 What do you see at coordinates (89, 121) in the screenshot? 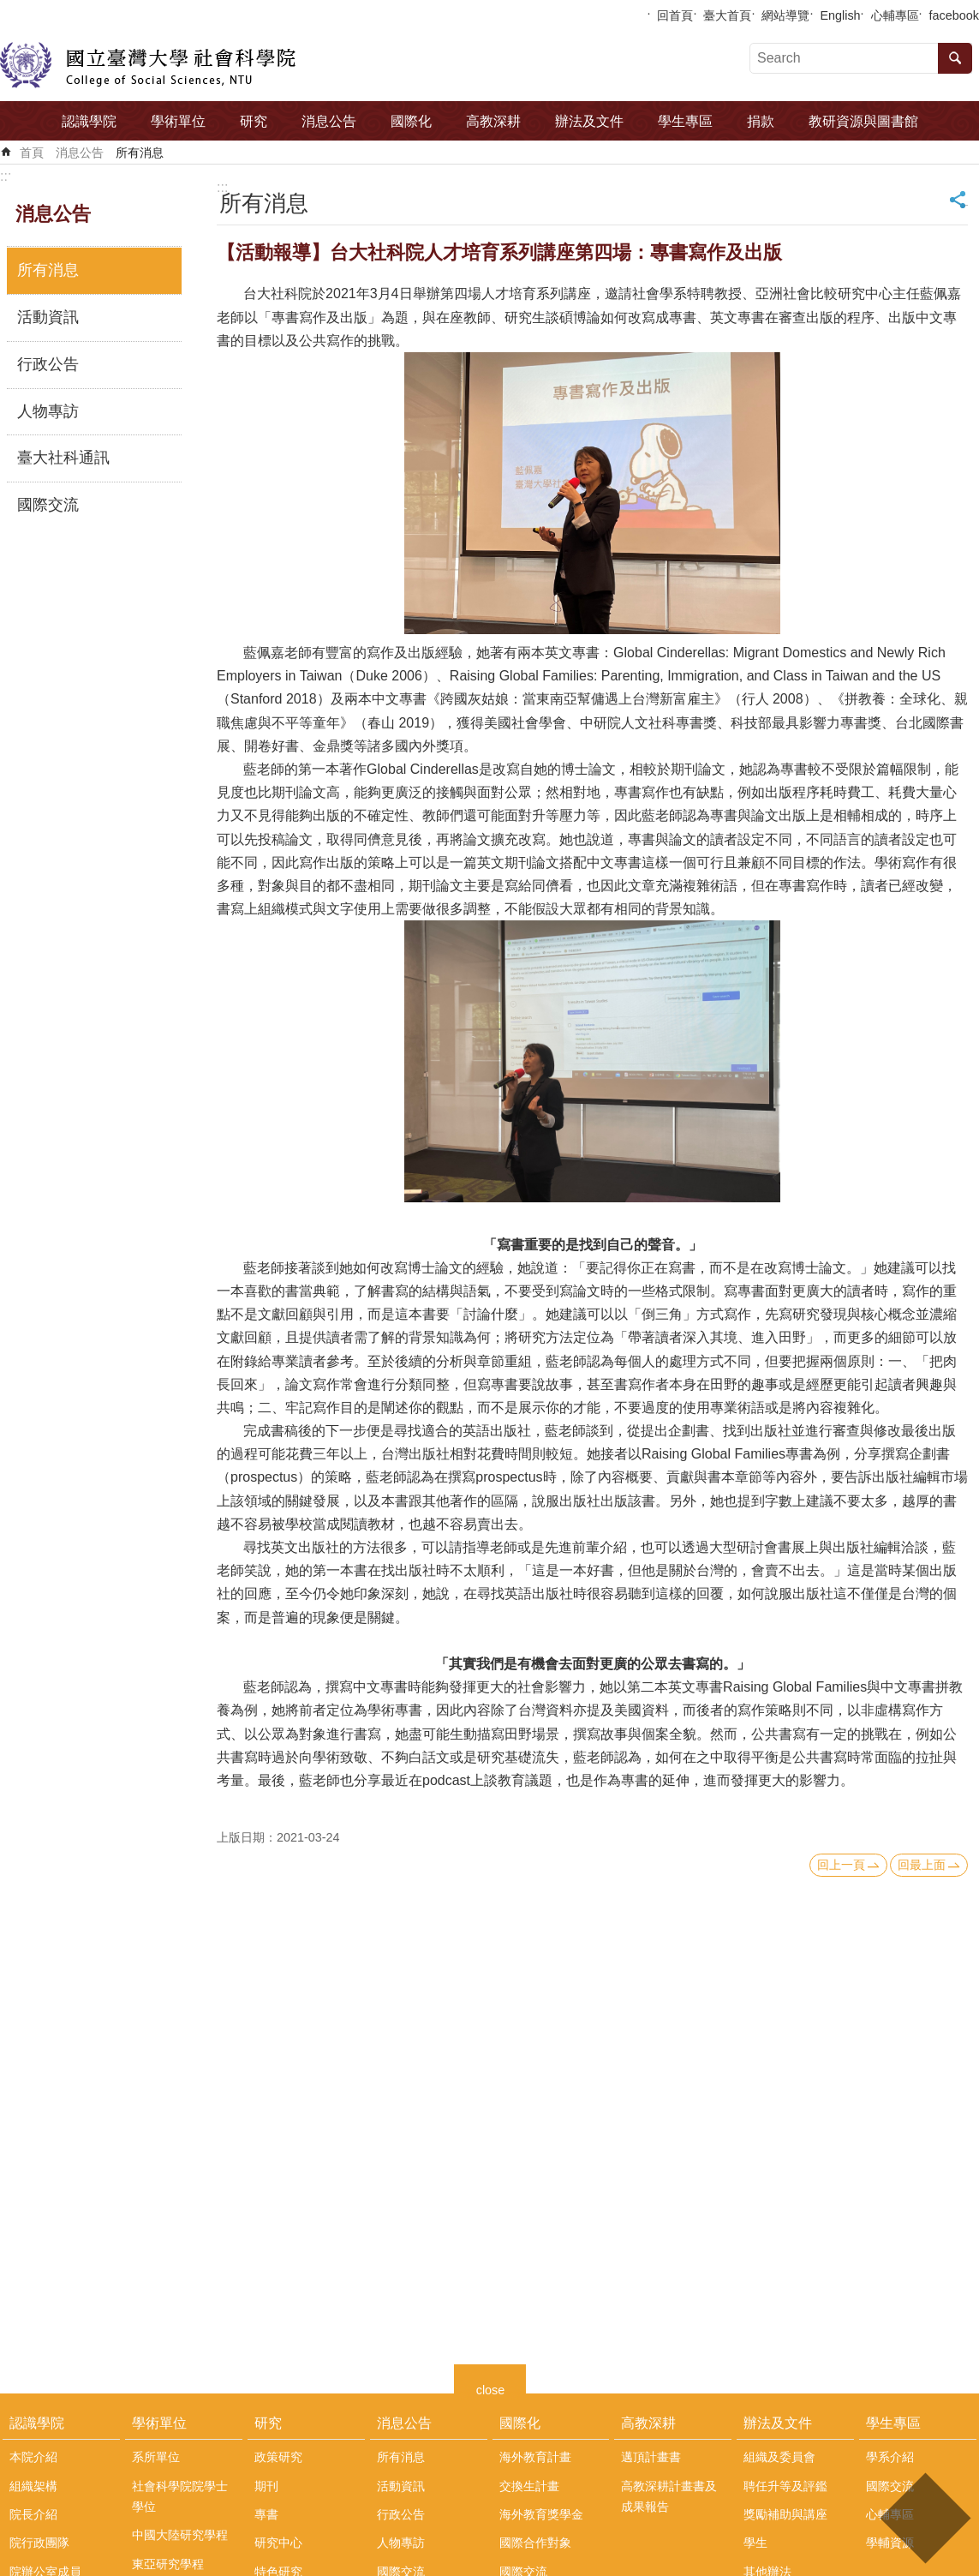
I see `認識學院` at bounding box center [89, 121].